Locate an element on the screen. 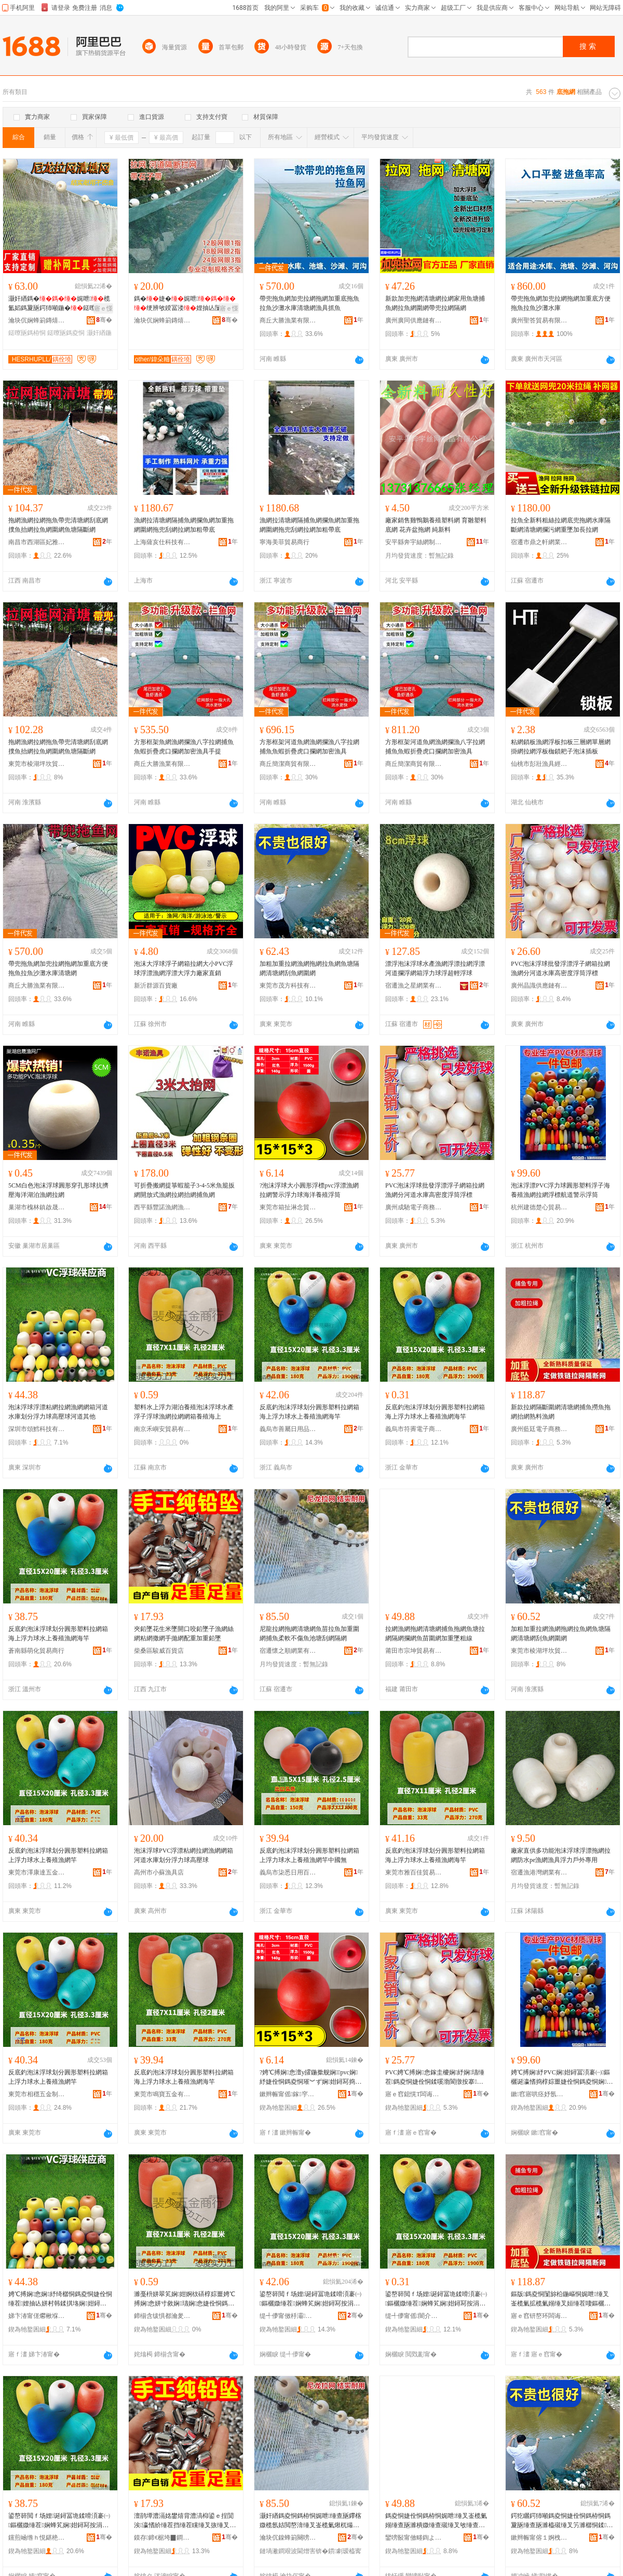 Image resolution: width=623 pixels, height=2576 pixels. 南京禾嶼安貿易有限公司 is located at coordinates (162, 1429).